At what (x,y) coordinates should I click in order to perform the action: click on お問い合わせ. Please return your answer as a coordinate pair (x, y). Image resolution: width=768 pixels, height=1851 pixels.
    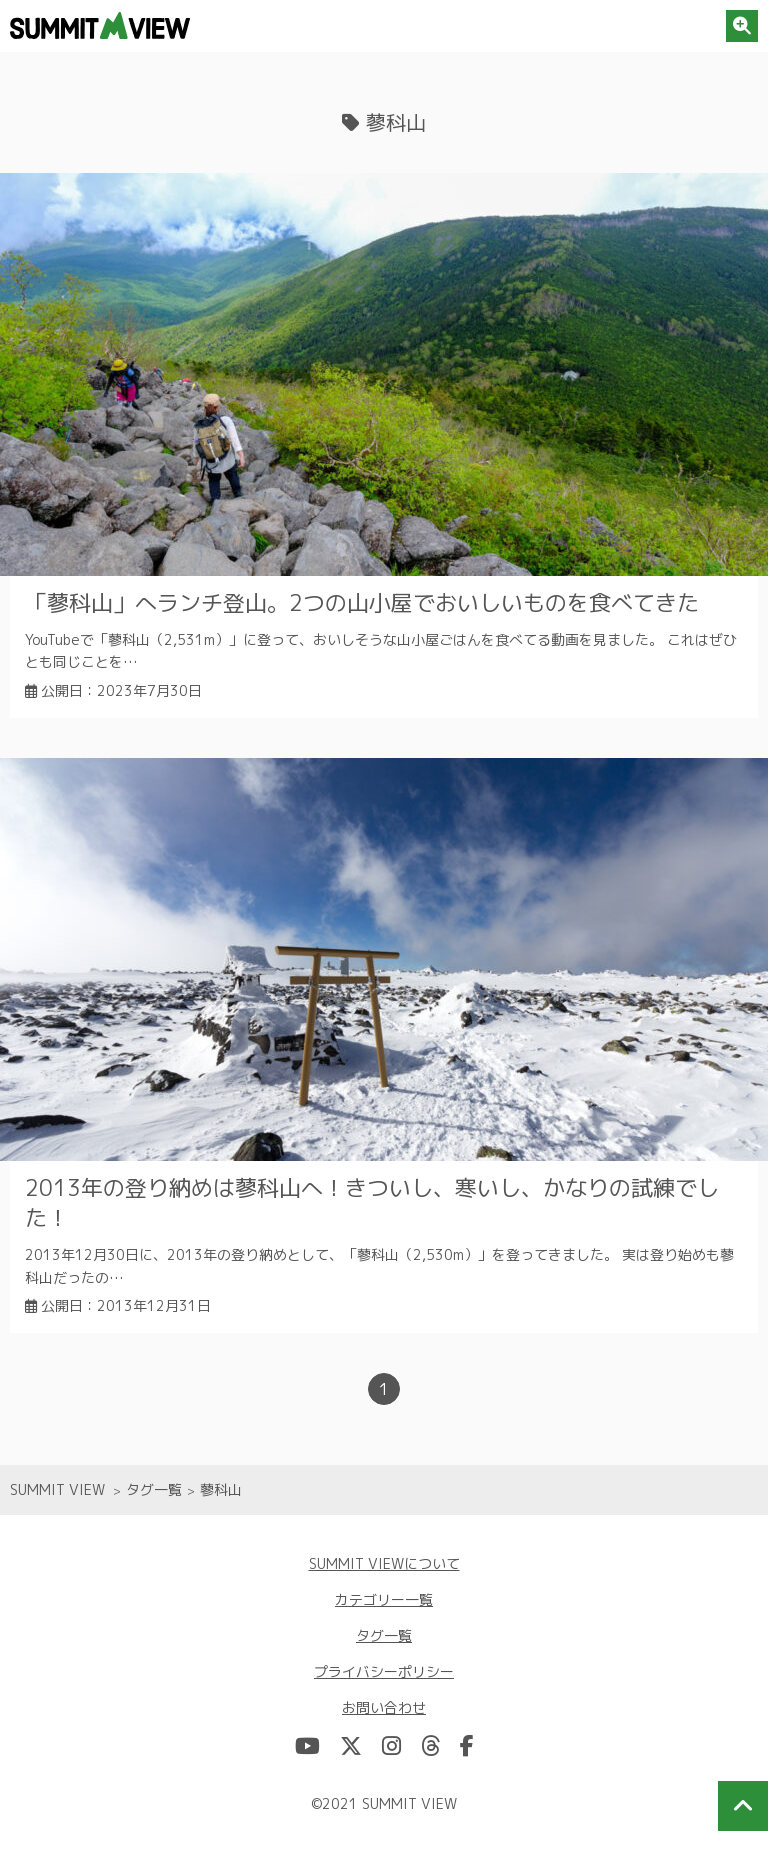
    Looking at the image, I should click on (384, 1707).